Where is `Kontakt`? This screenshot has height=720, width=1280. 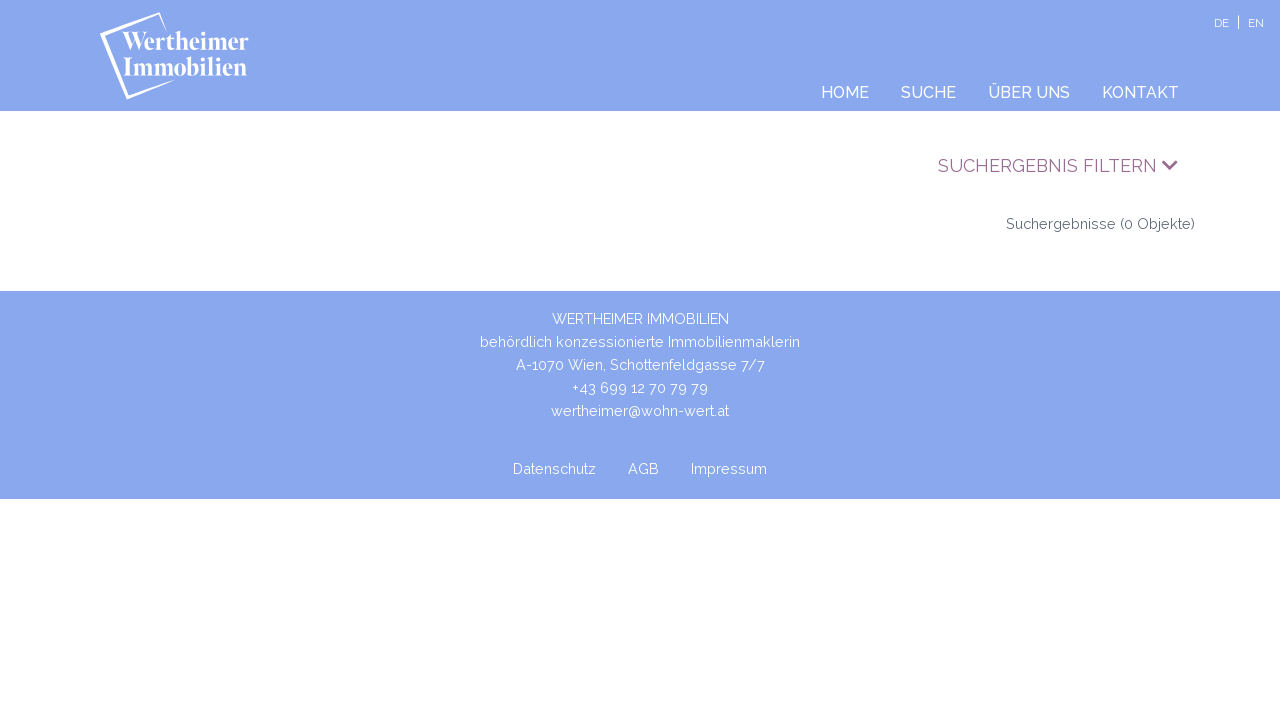
Kontakt is located at coordinates (1140, 92).